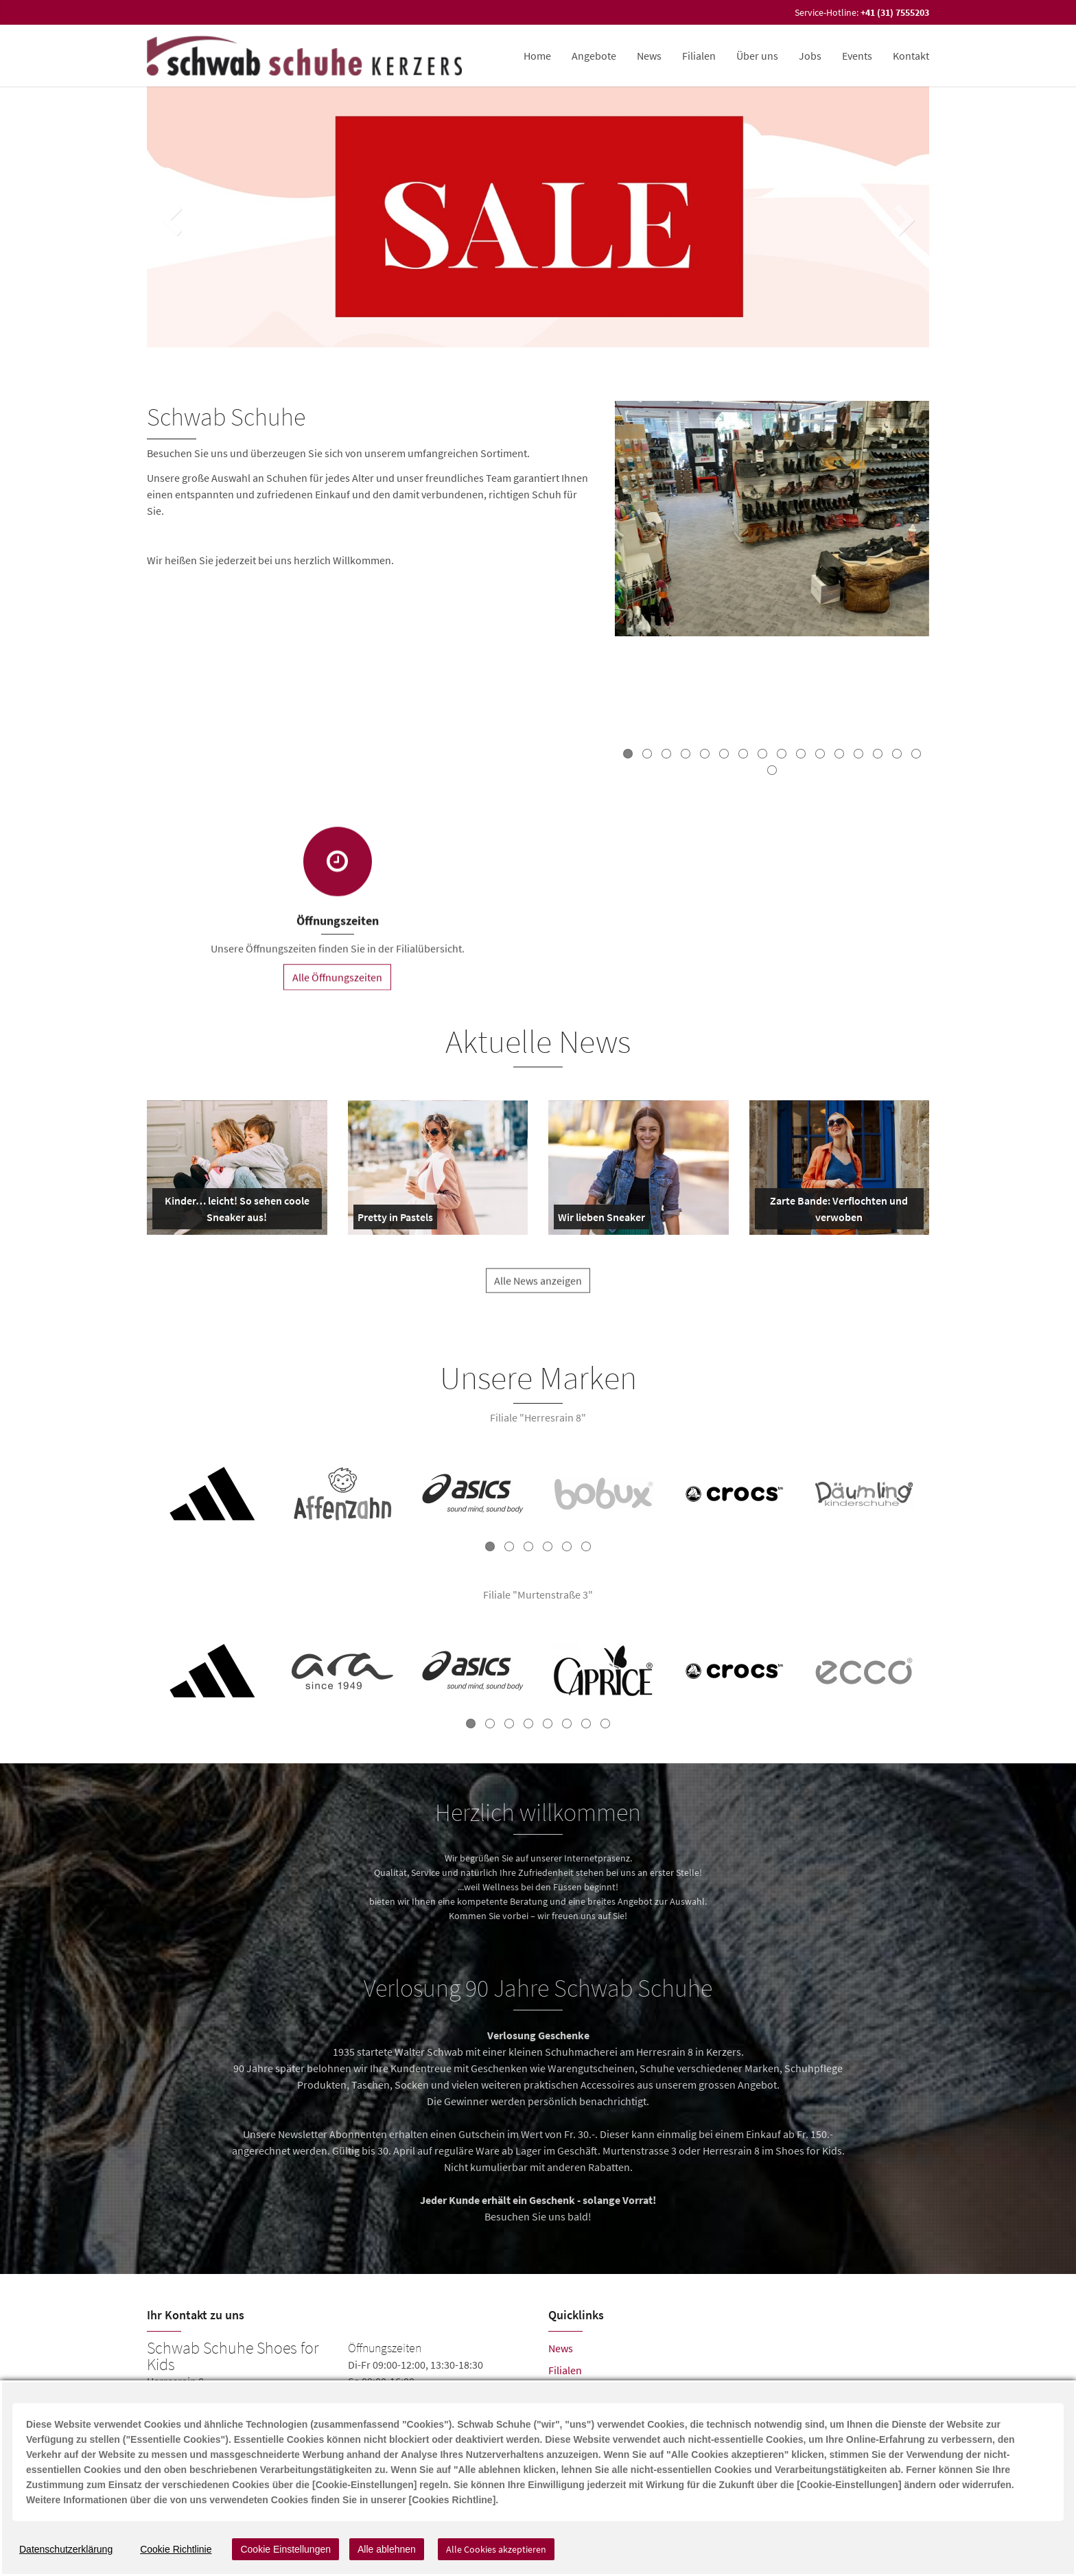 This screenshot has height=2576, width=1076. What do you see at coordinates (772, 770) in the screenshot?
I see `17` at bounding box center [772, 770].